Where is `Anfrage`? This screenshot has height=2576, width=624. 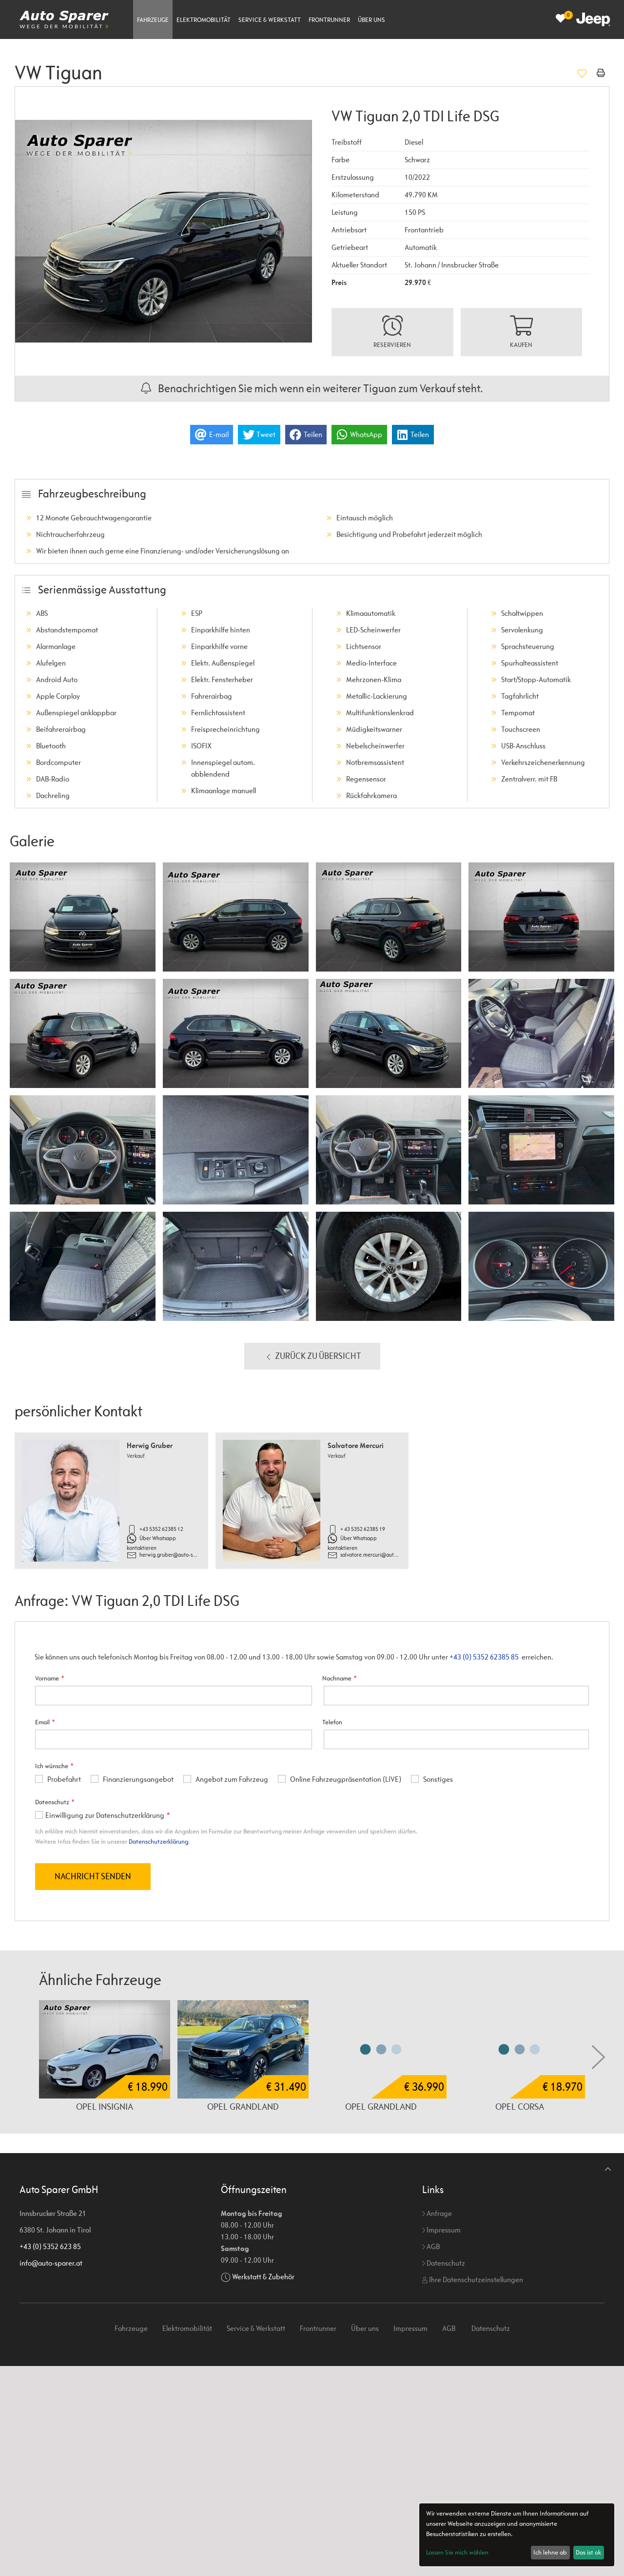
Anfrage is located at coordinates (437, 2213).